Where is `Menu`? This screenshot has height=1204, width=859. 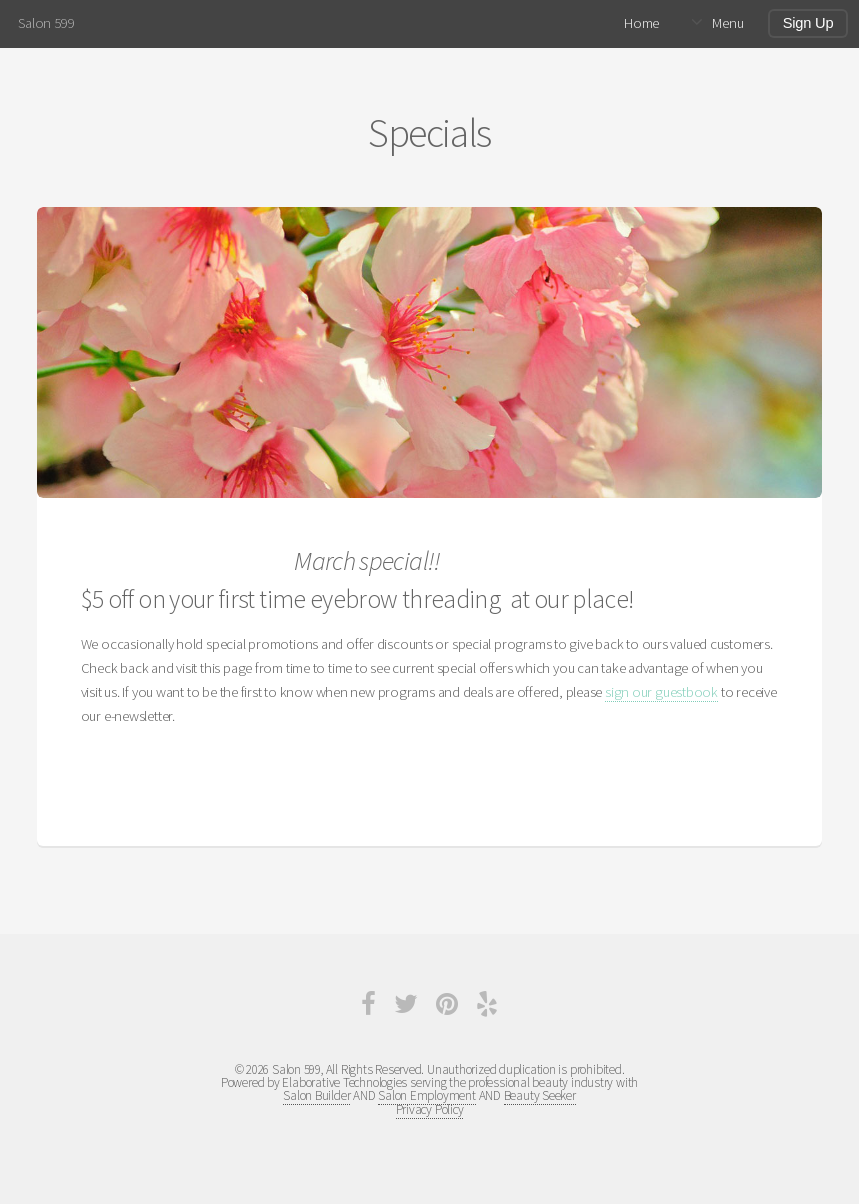 Menu is located at coordinates (727, 23).